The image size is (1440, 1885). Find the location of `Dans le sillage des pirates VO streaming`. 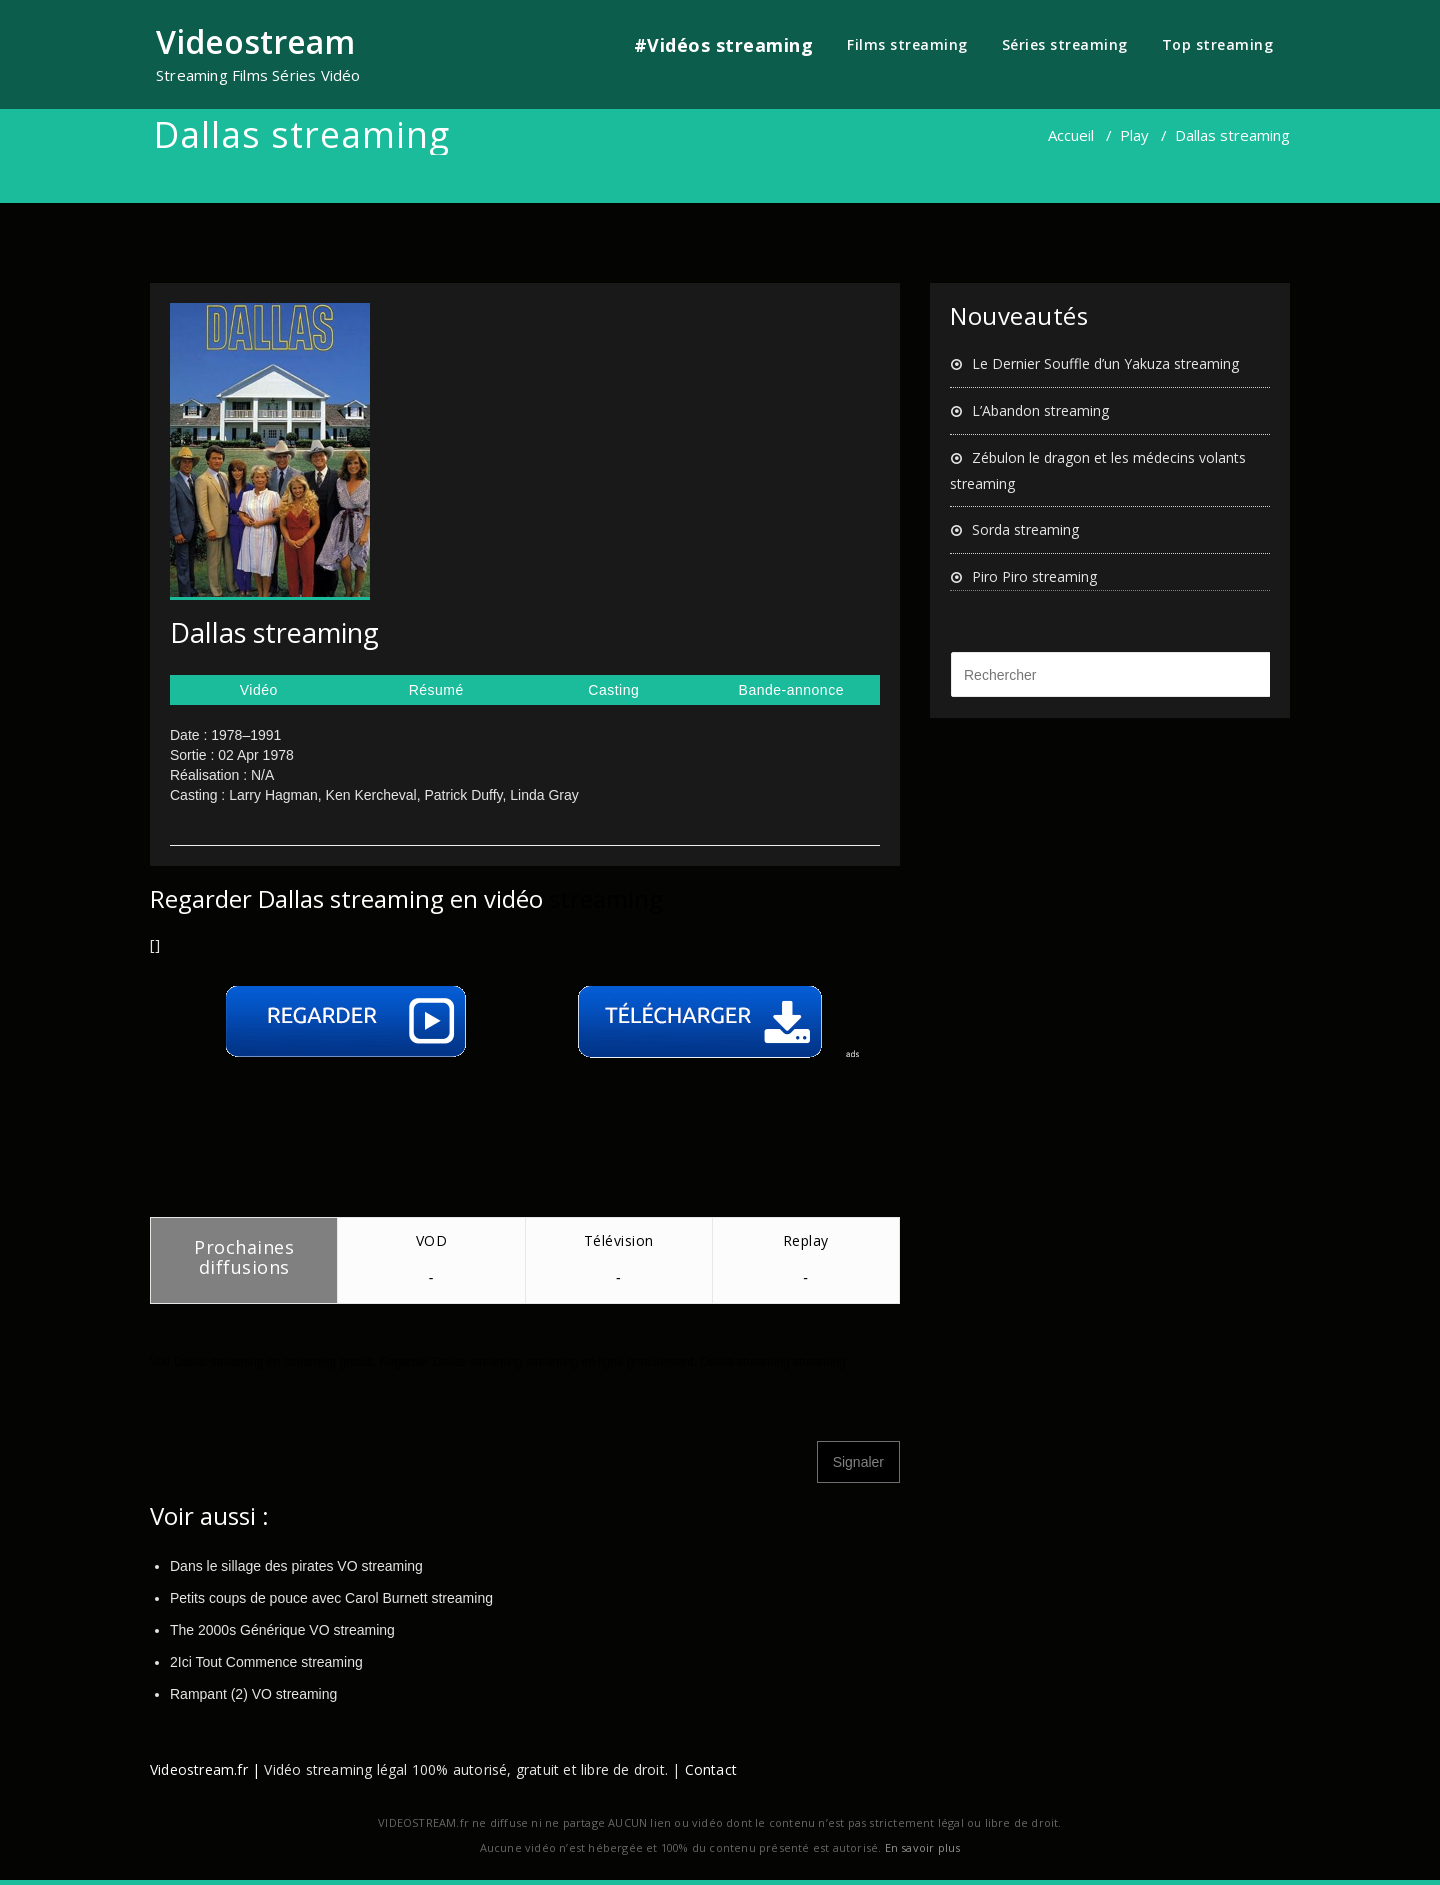

Dans le sillage des pirates VO streaming is located at coordinates (296, 1566).